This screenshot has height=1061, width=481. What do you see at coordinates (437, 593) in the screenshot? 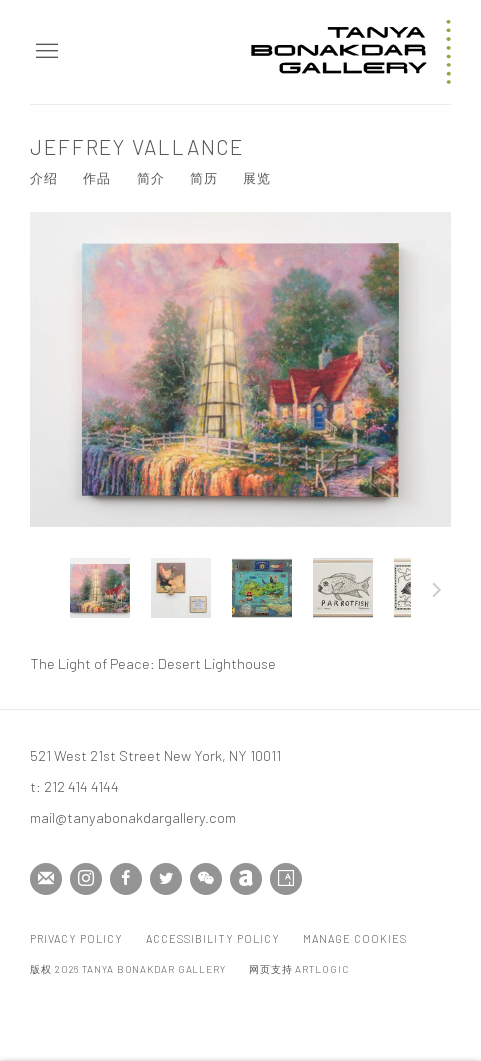
I see `下一页` at bounding box center [437, 593].